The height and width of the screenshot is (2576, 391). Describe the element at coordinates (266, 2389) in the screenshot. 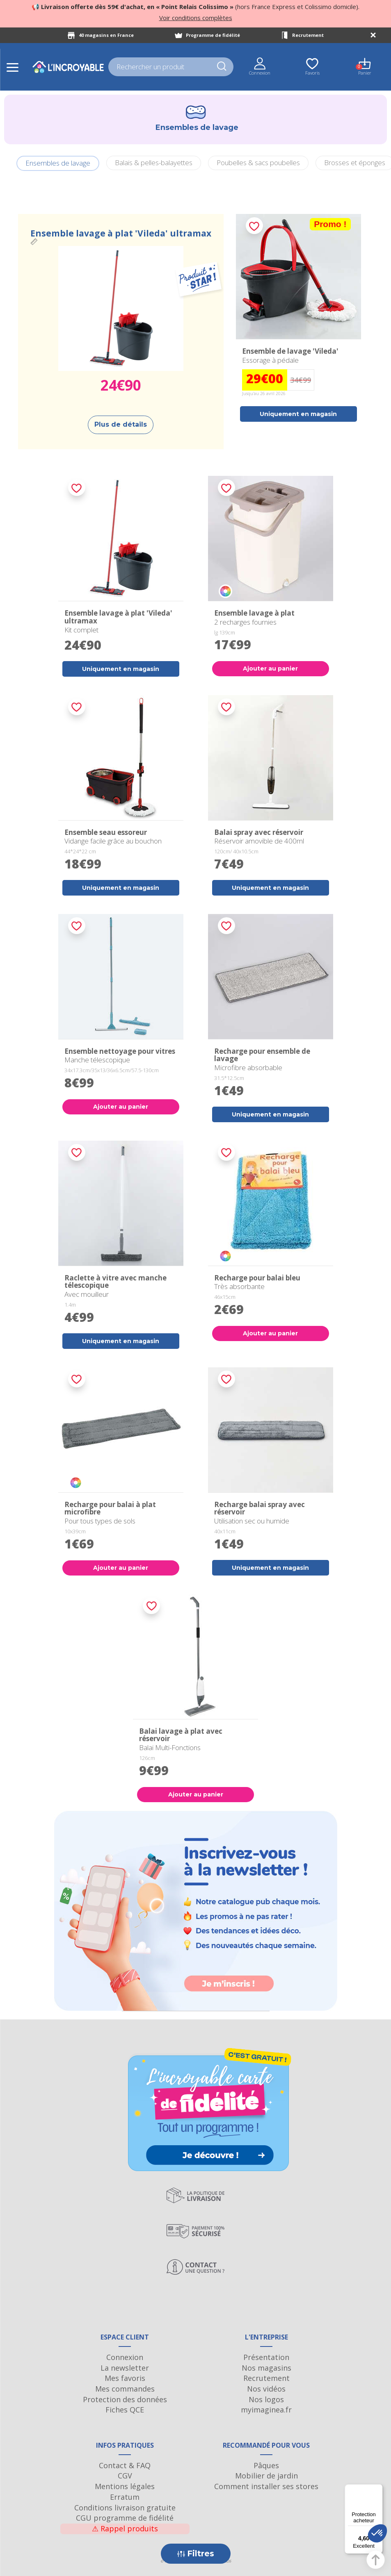

I see `Nos vidéos` at that location.